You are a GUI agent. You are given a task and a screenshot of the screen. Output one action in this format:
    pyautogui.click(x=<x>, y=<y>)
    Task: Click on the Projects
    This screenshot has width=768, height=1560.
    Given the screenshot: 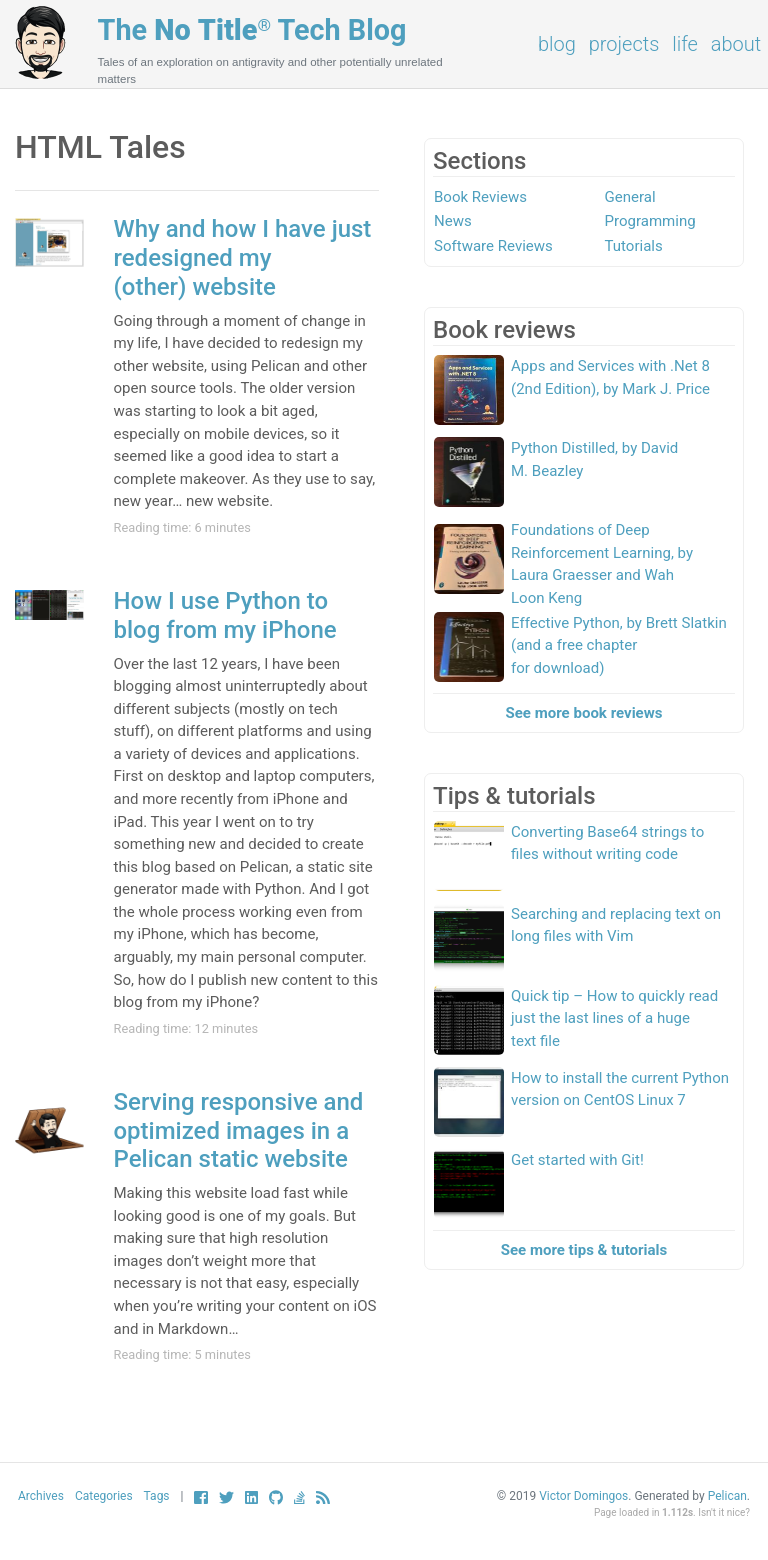 What is the action you would take?
    pyautogui.click(x=624, y=44)
    